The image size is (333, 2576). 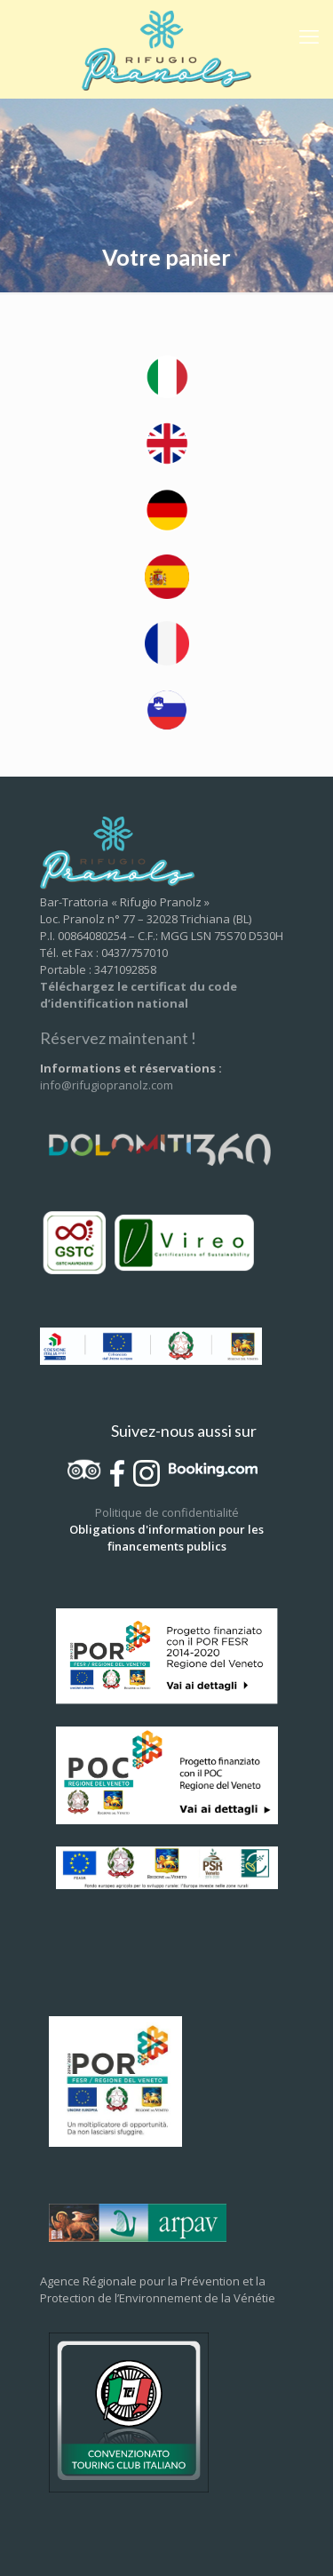 What do you see at coordinates (118, 1038) in the screenshot?
I see `Réservez maintenant !` at bounding box center [118, 1038].